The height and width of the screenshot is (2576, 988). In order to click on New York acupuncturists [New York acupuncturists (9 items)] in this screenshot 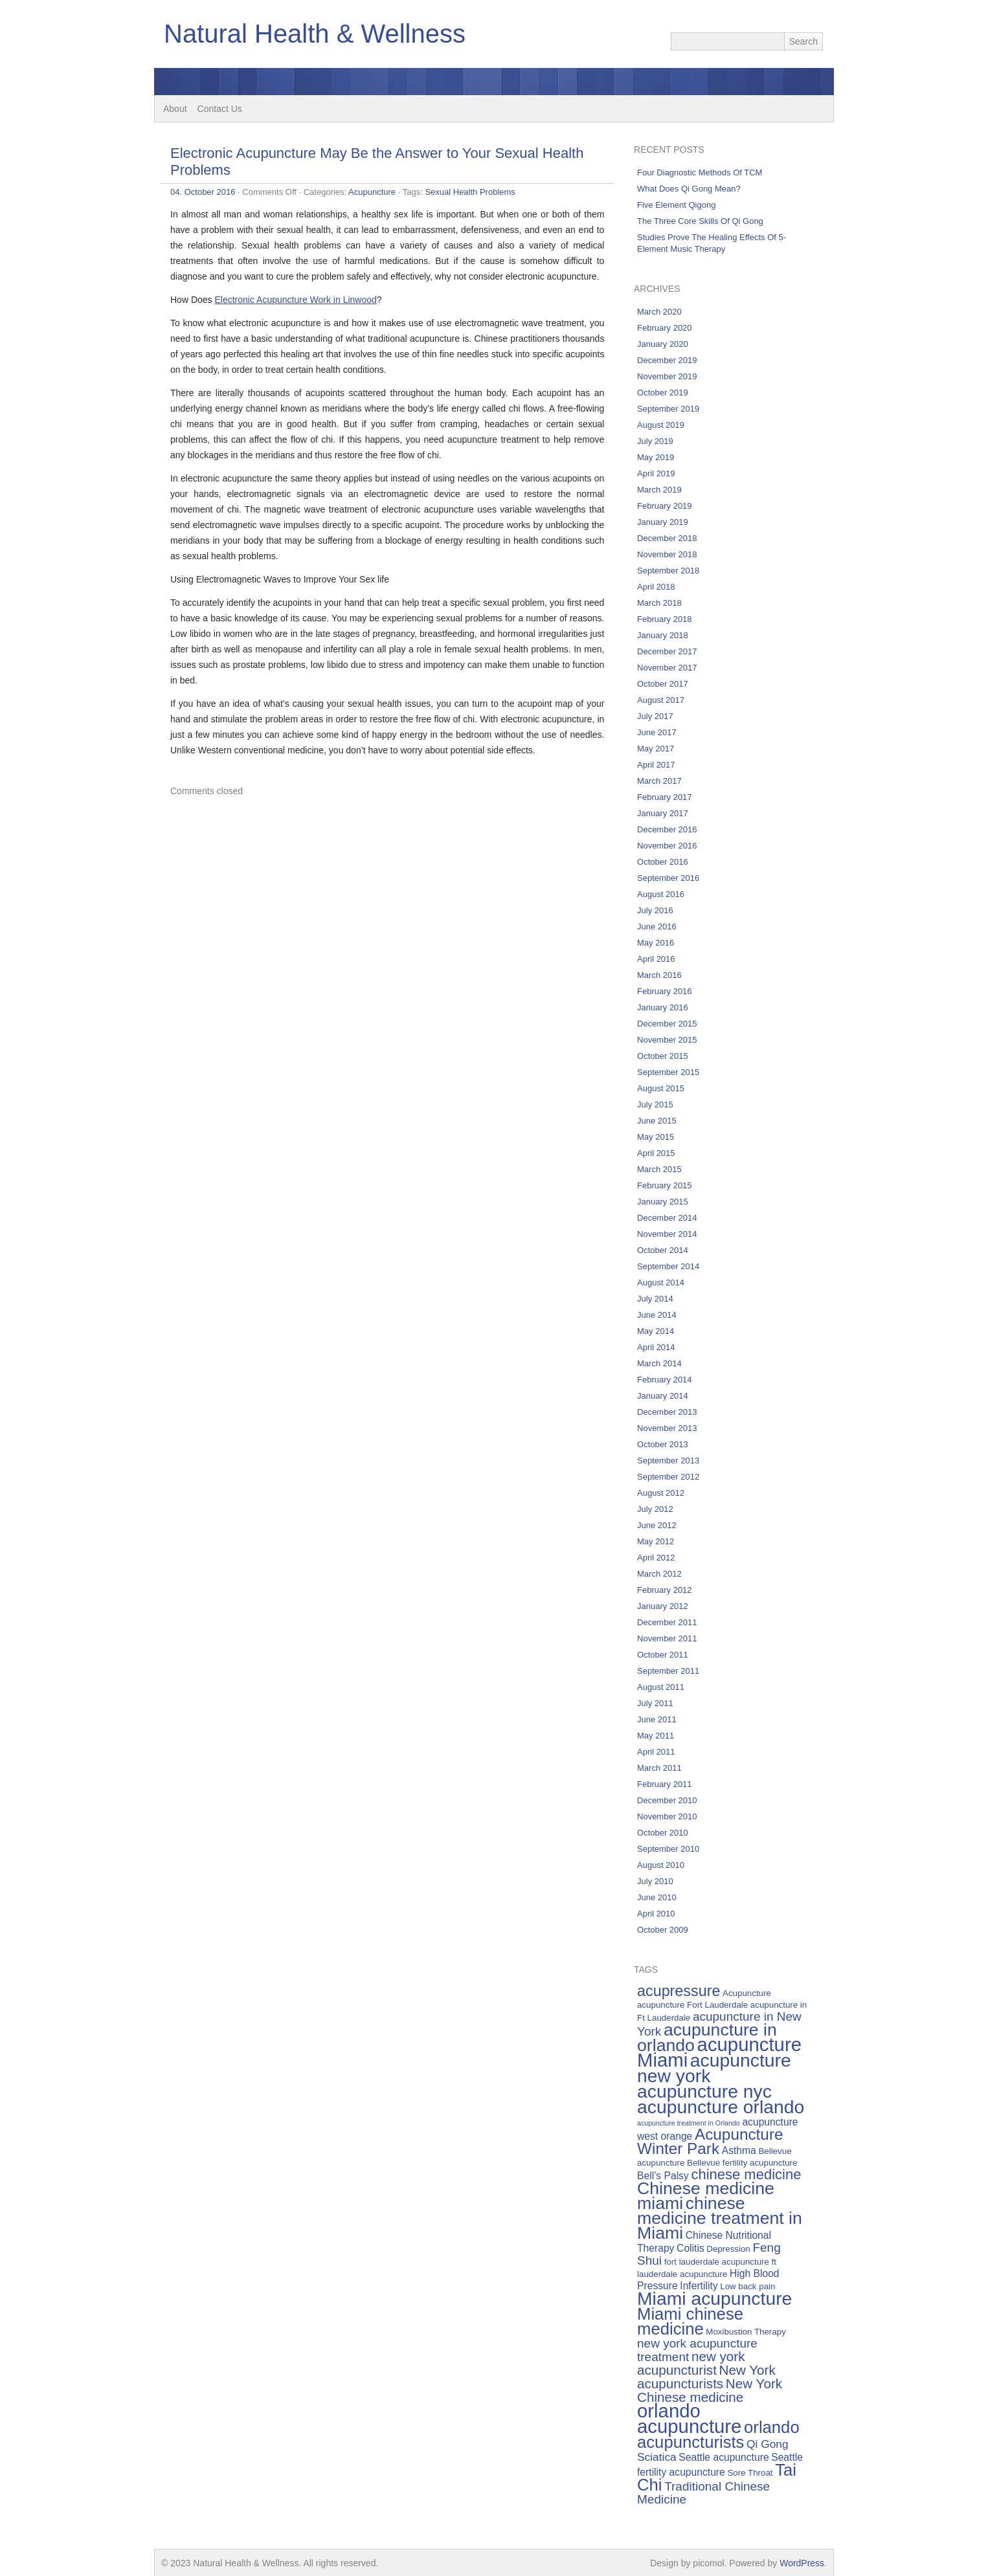, I will do `click(706, 2376)`.